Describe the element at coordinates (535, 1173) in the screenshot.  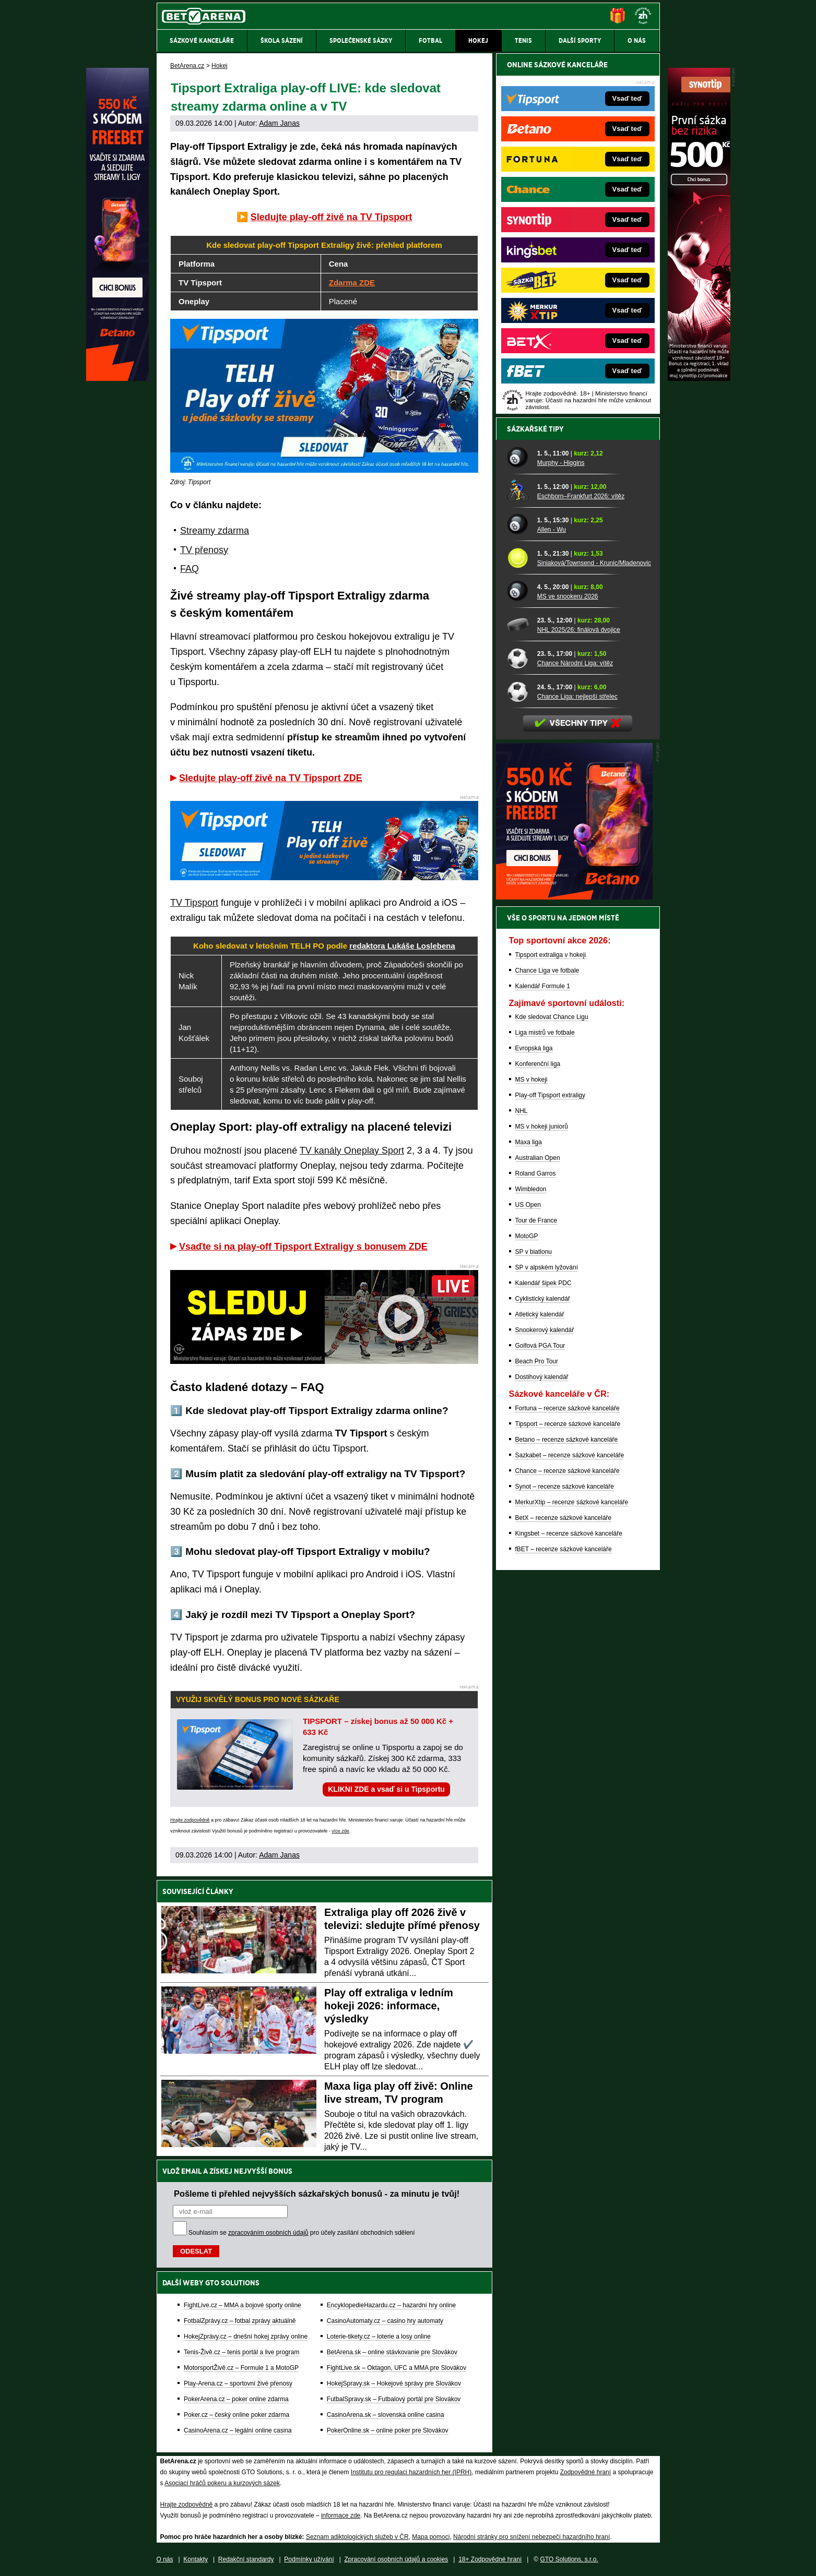
I see `Roland Garros` at that location.